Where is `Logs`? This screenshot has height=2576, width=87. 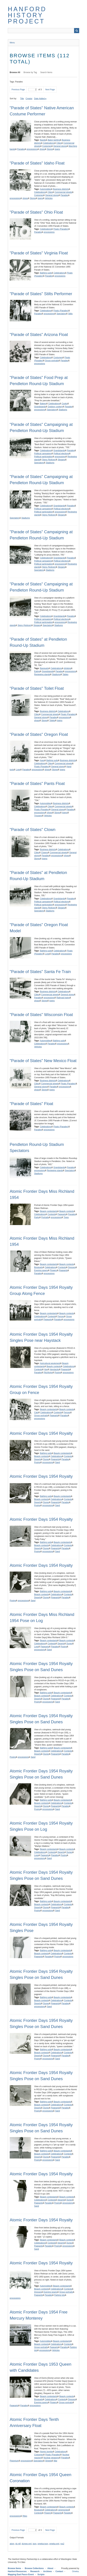 Logs is located at coordinates (18, 769).